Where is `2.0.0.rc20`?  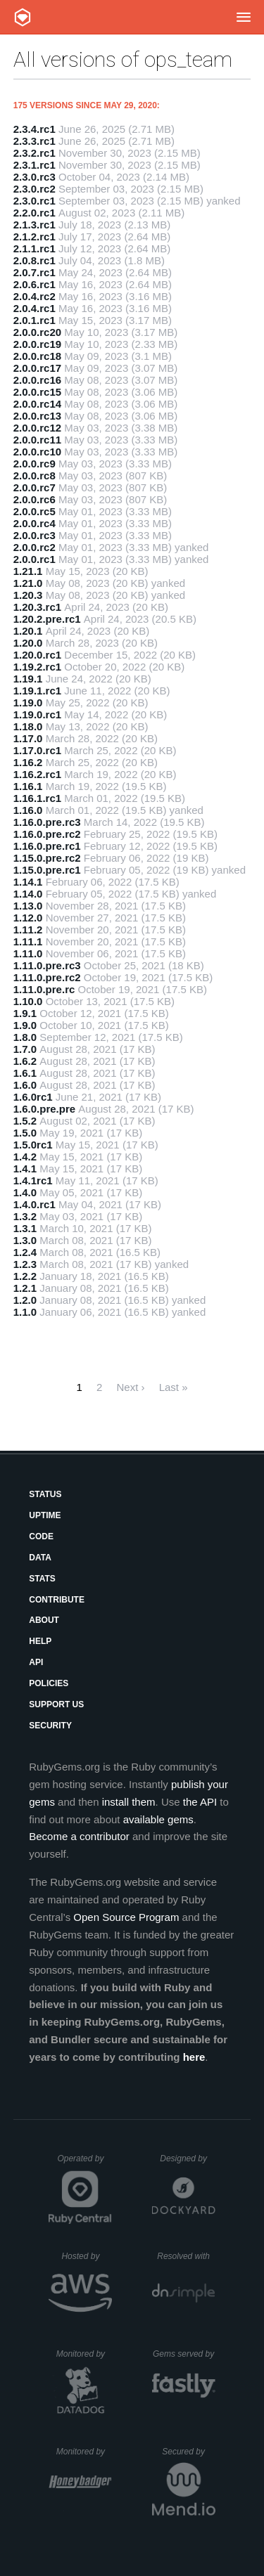
2.0.0.rc20 is located at coordinates (37, 332).